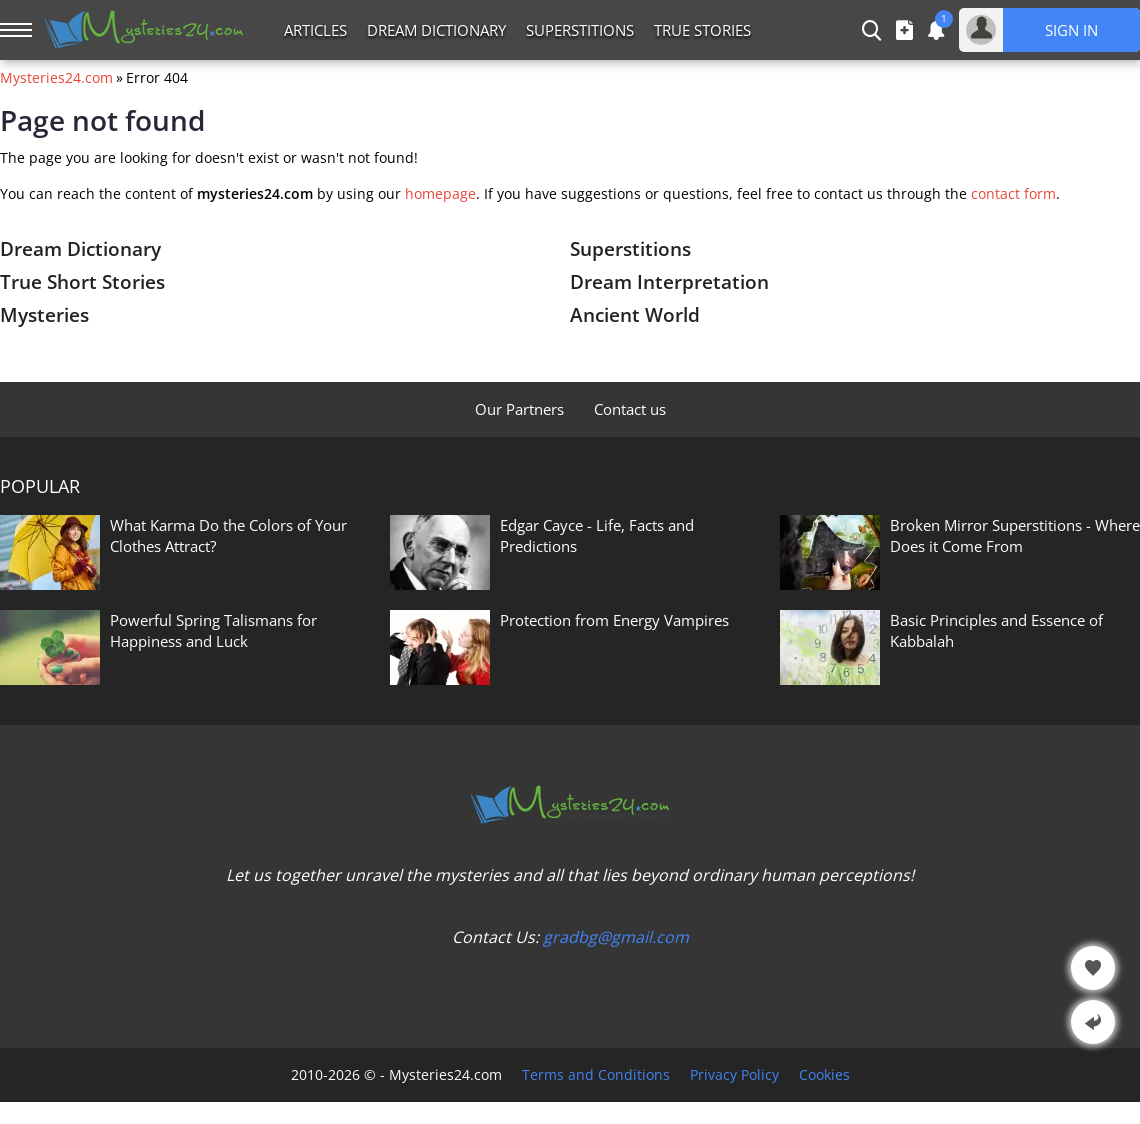  What do you see at coordinates (635, 315) in the screenshot?
I see `Ancient World` at bounding box center [635, 315].